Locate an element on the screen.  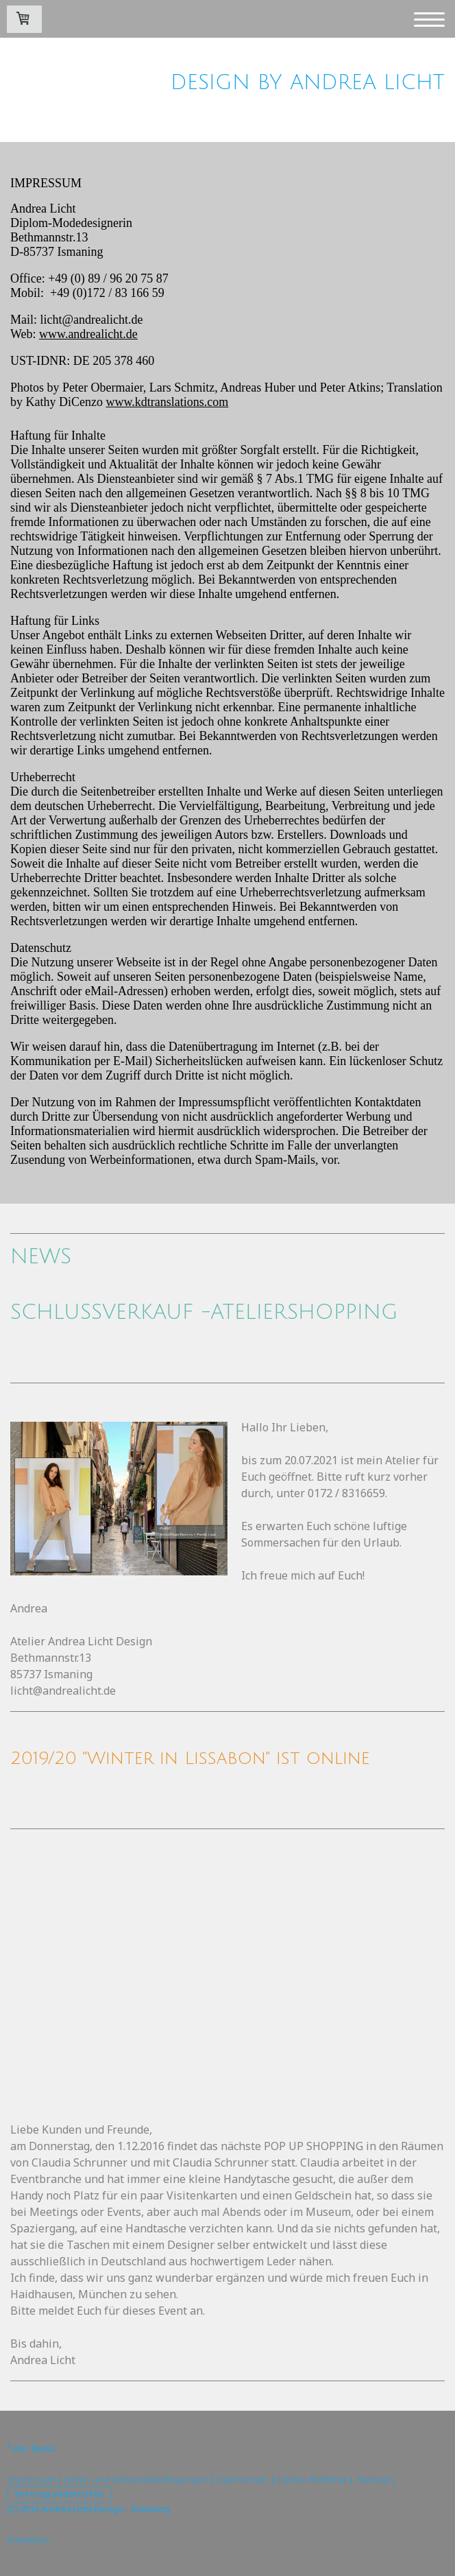
Liefer- und Zahlungsbedingungen is located at coordinates (136, 2479).